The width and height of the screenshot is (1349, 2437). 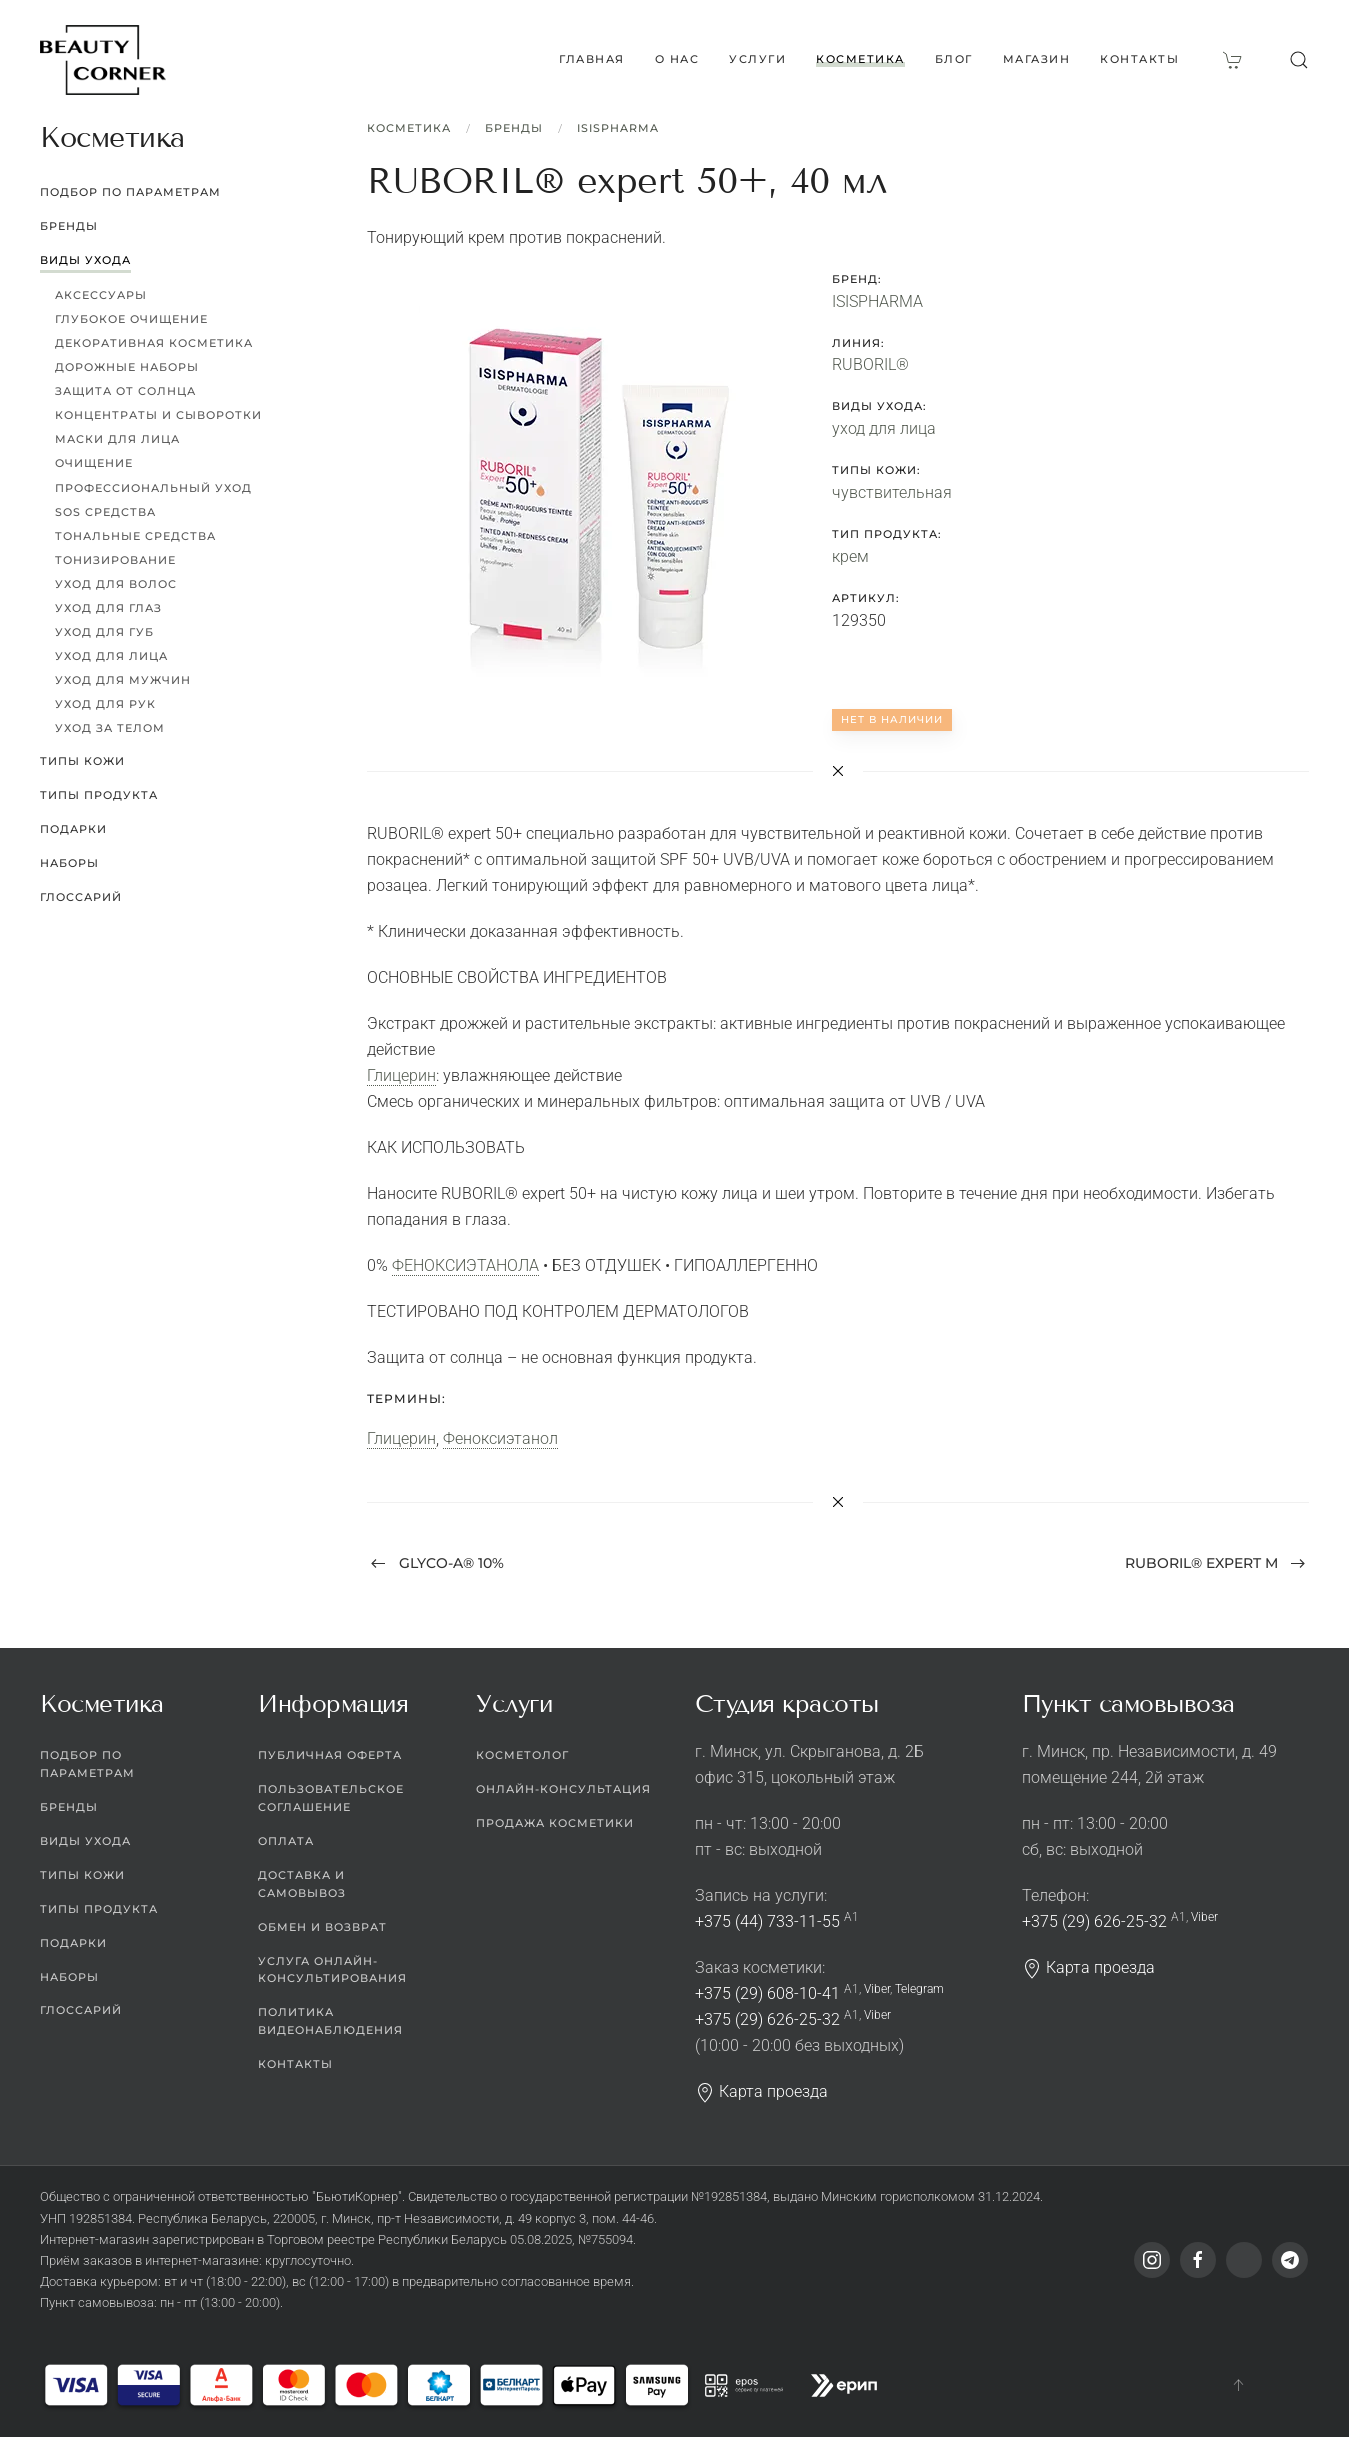 What do you see at coordinates (154, 343) in the screenshot?
I see `Декоративная косметика` at bounding box center [154, 343].